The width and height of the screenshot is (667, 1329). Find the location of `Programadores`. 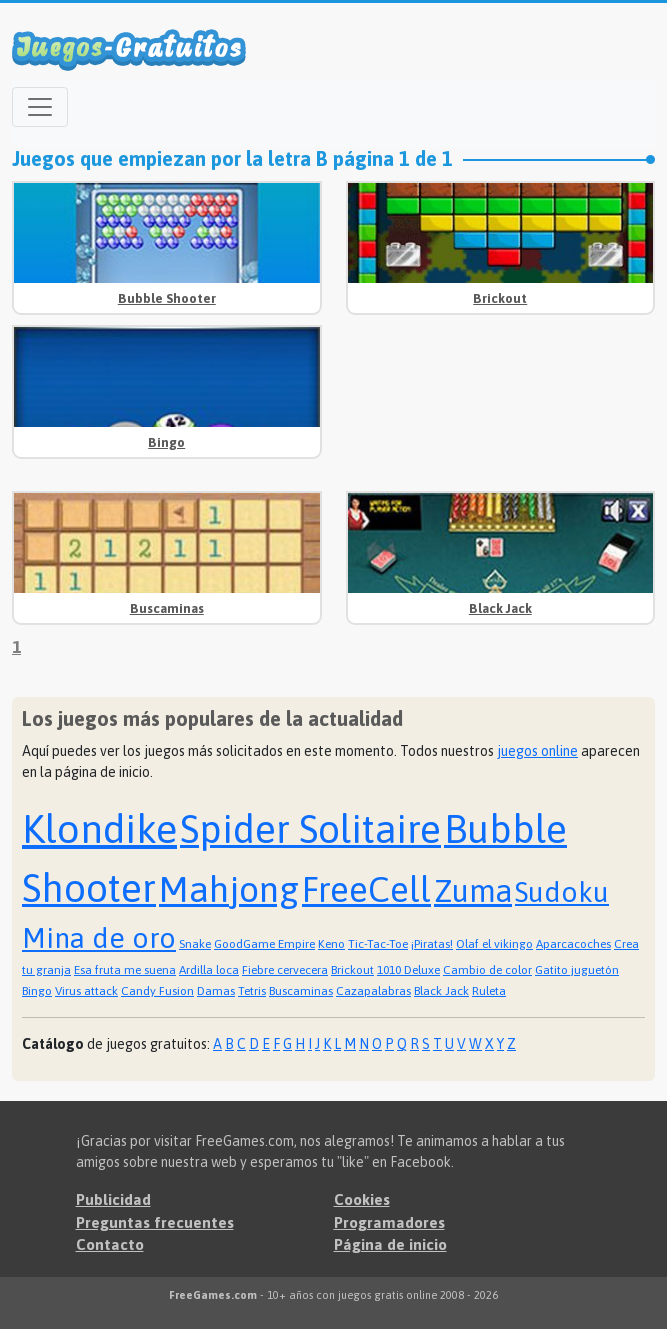

Programadores is located at coordinates (389, 1222).